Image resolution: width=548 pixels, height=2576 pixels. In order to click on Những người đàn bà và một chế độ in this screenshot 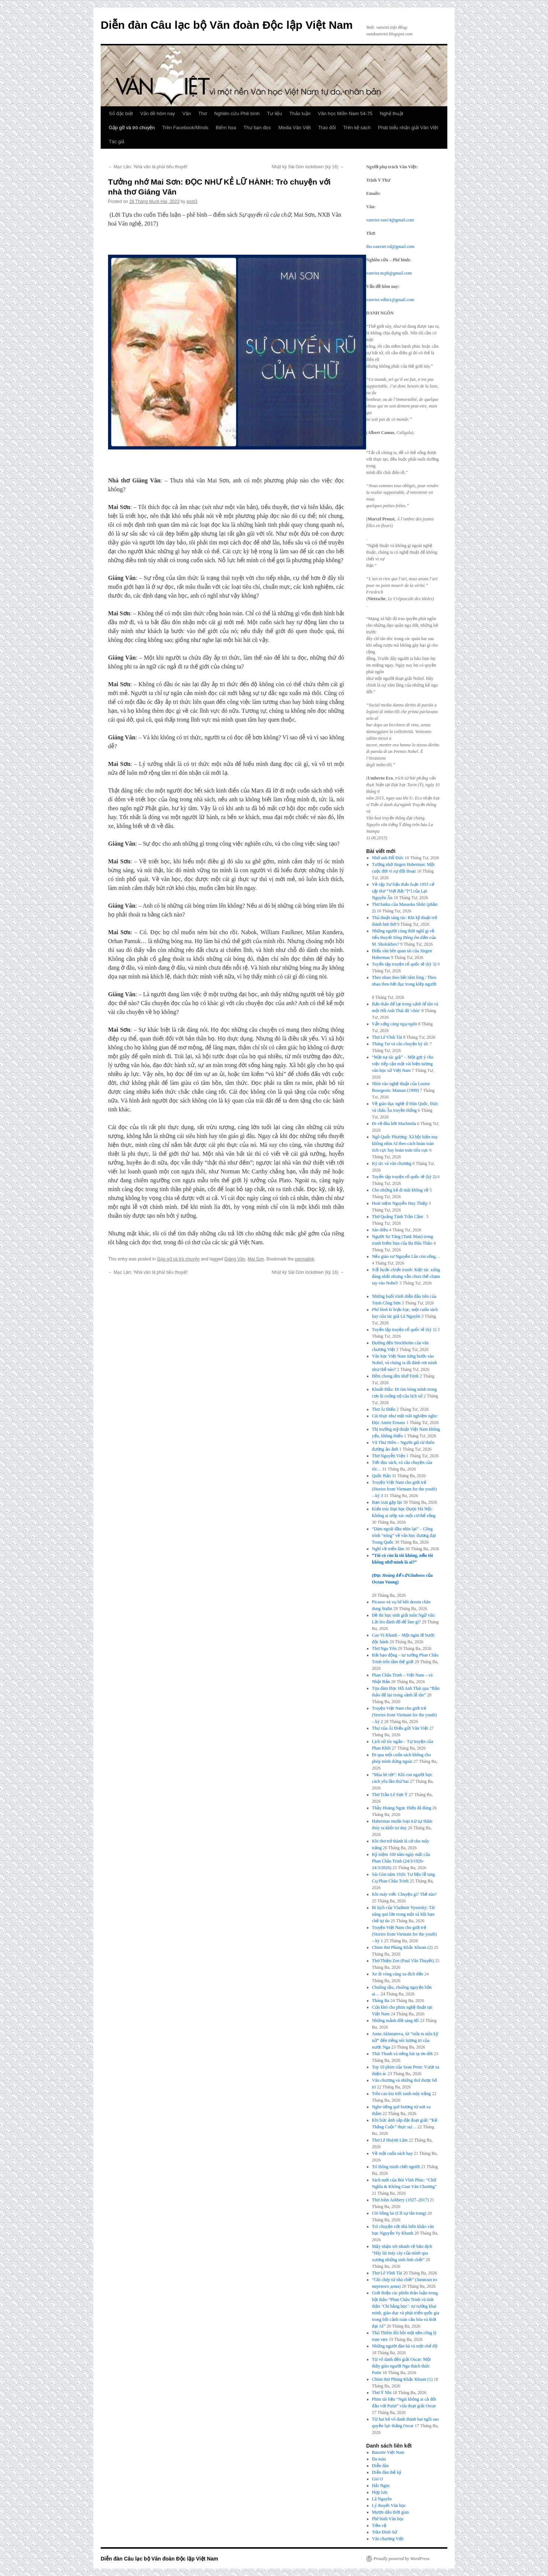, I will do `click(404, 2346)`.